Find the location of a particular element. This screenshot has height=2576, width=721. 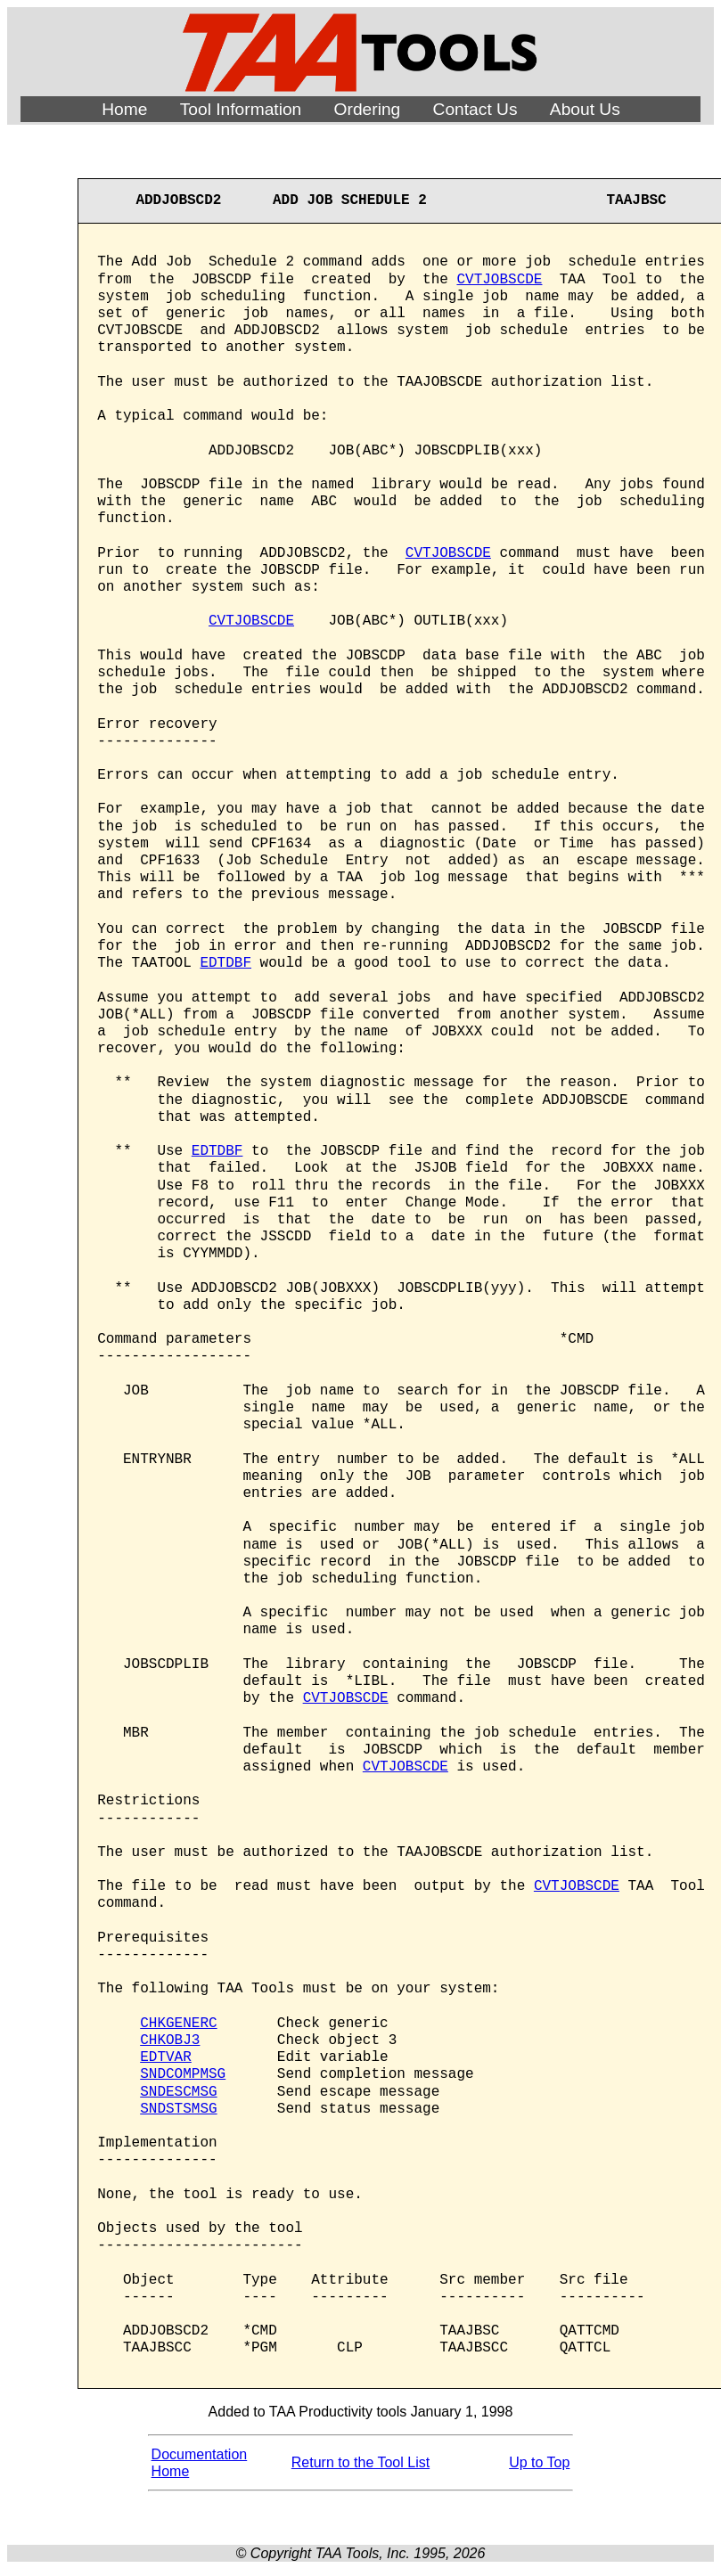

Contact Us is located at coordinates (475, 109).